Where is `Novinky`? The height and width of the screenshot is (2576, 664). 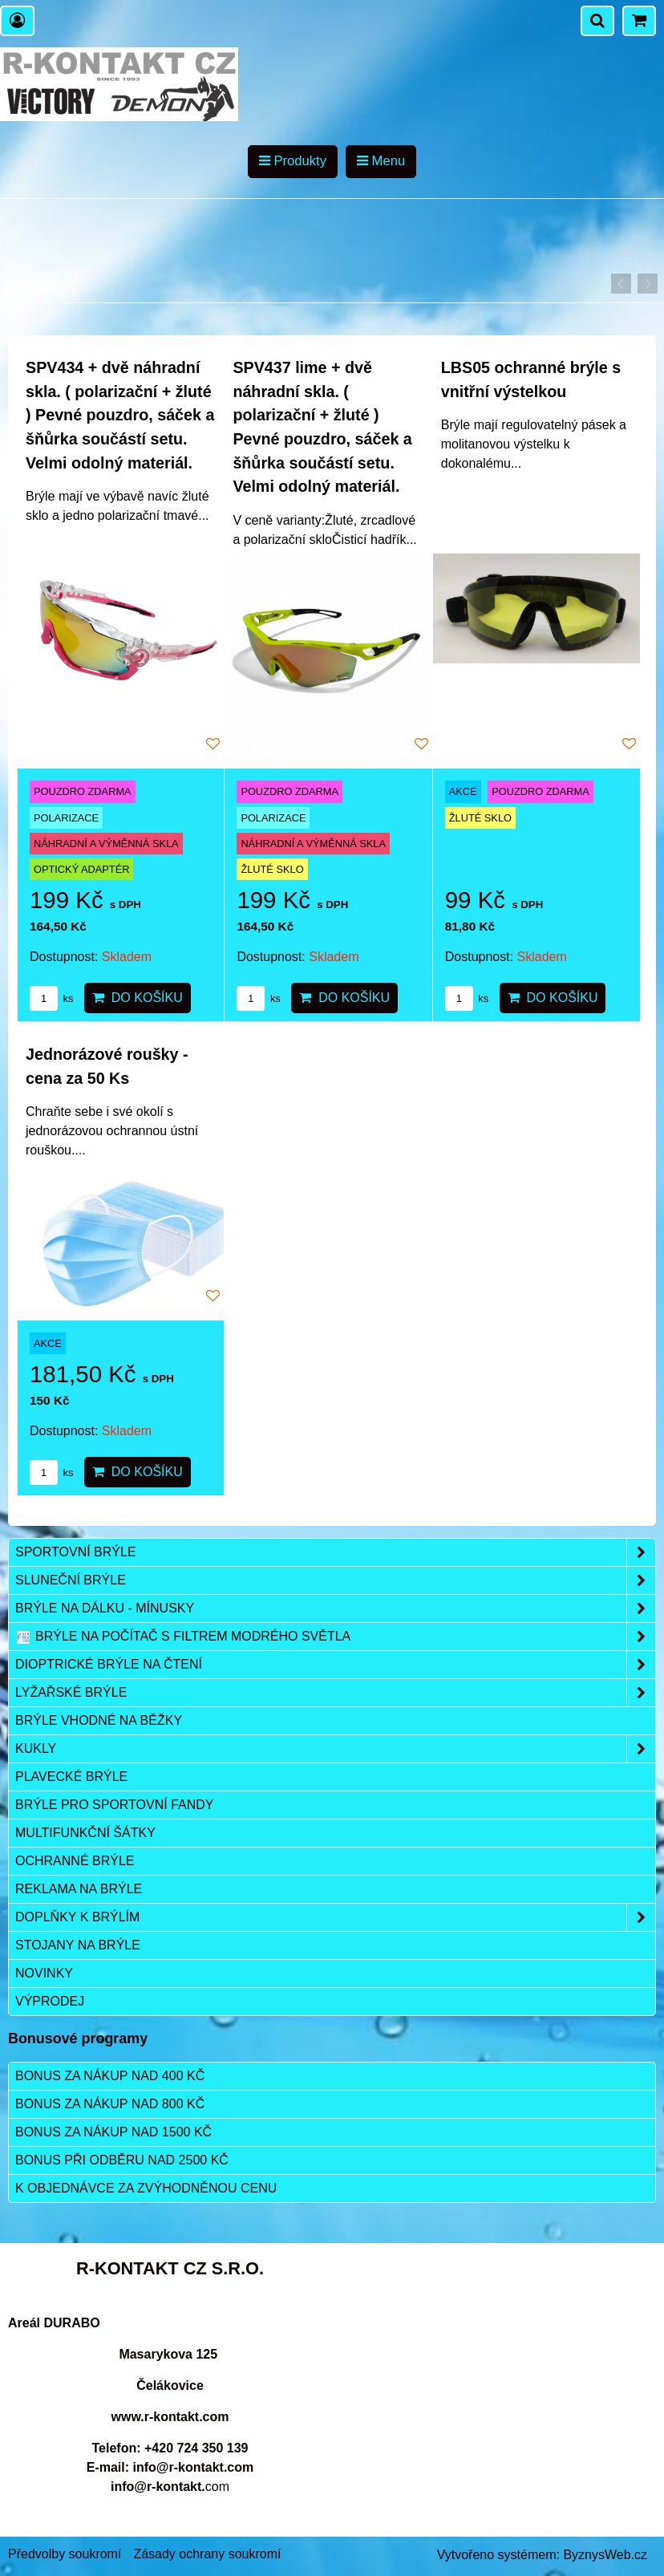
Novinky is located at coordinates (44, 1973).